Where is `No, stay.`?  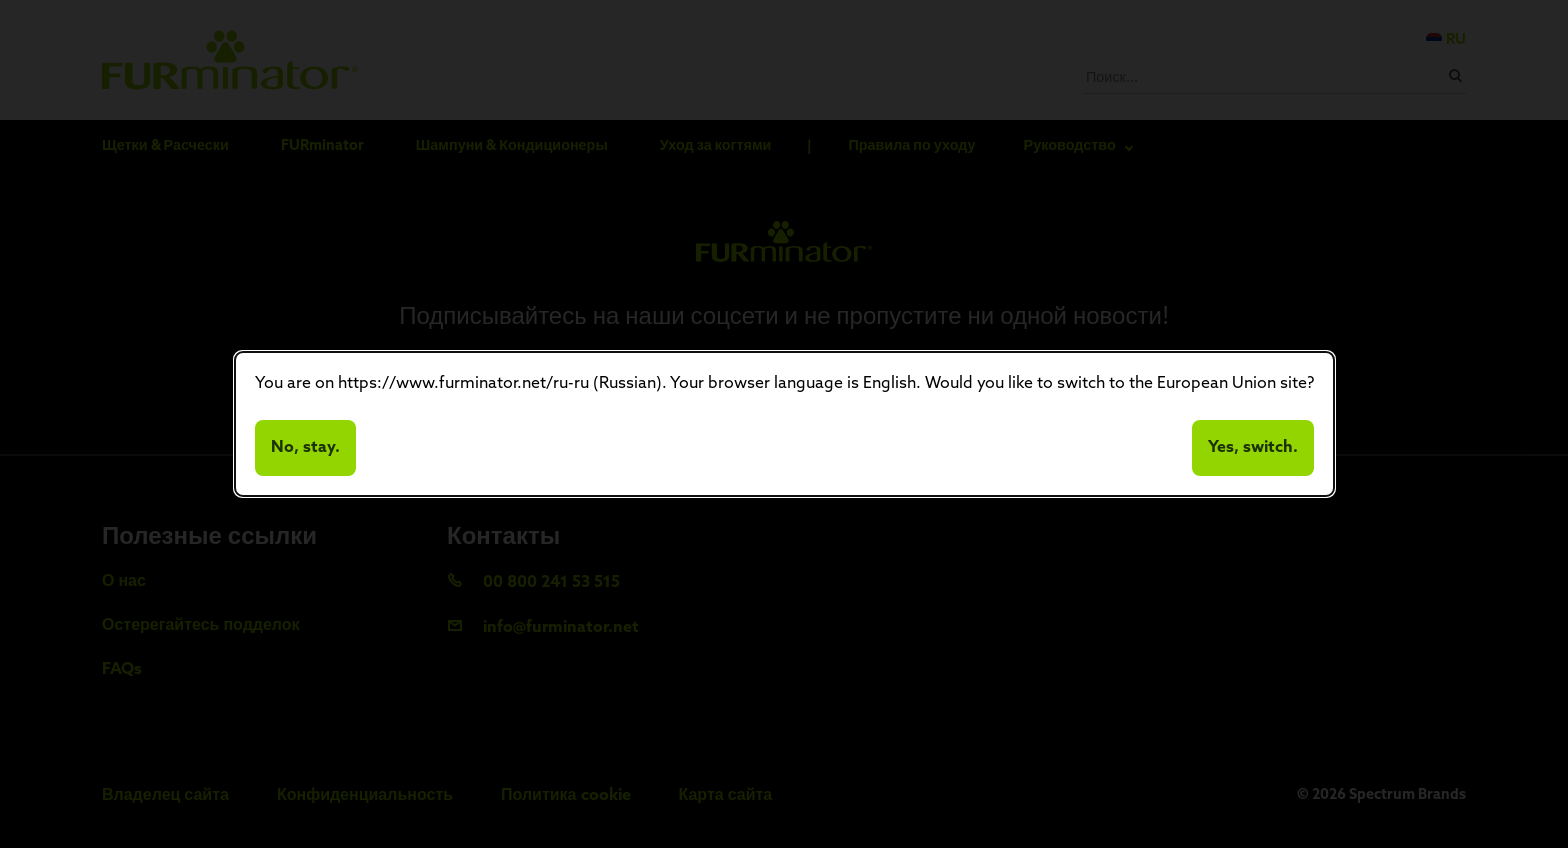
No, stay. is located at coordinates (305, 448).